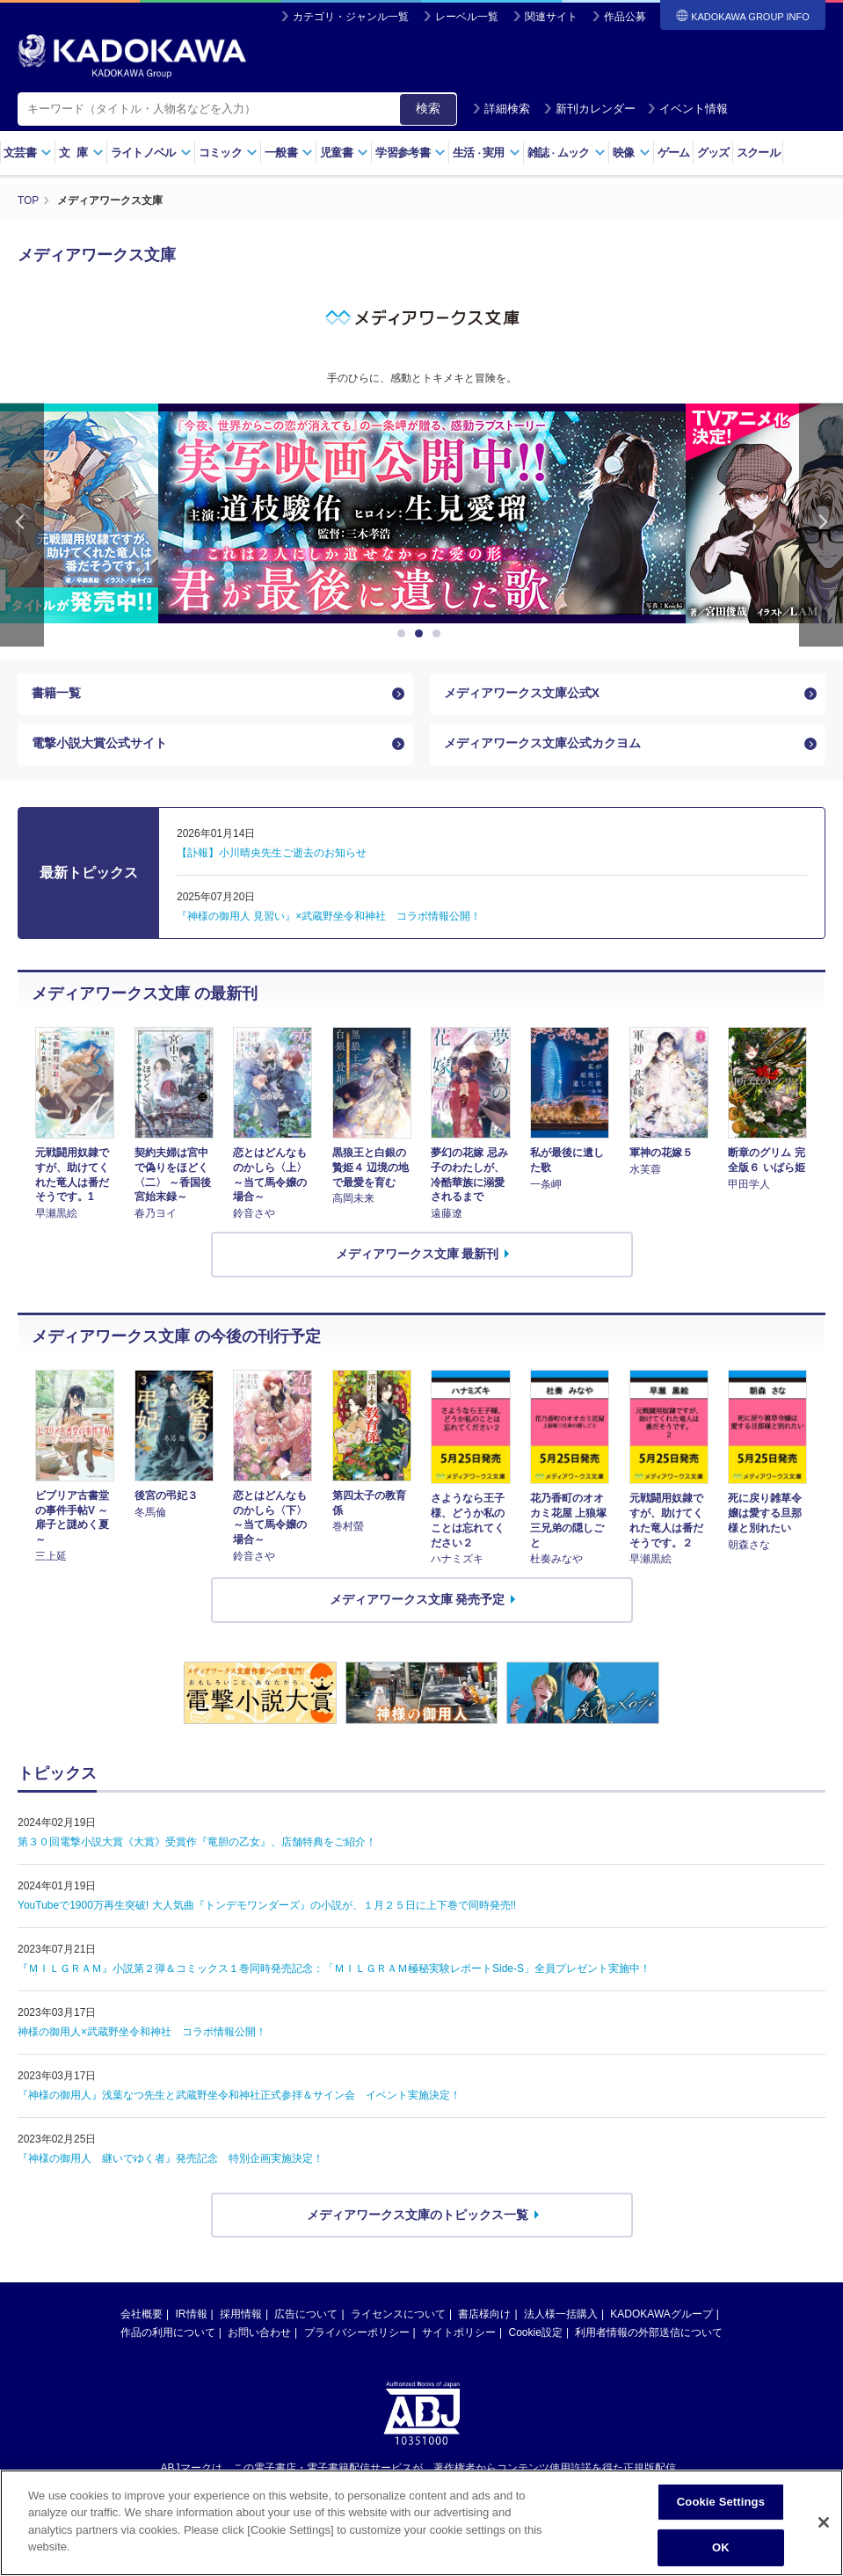 The height and width of the screenshot is (2576, 843). What do you see at coordinates (536, 2335) in the screenshot?
I see `Cookie設定` at bounding box center [536, 2335].